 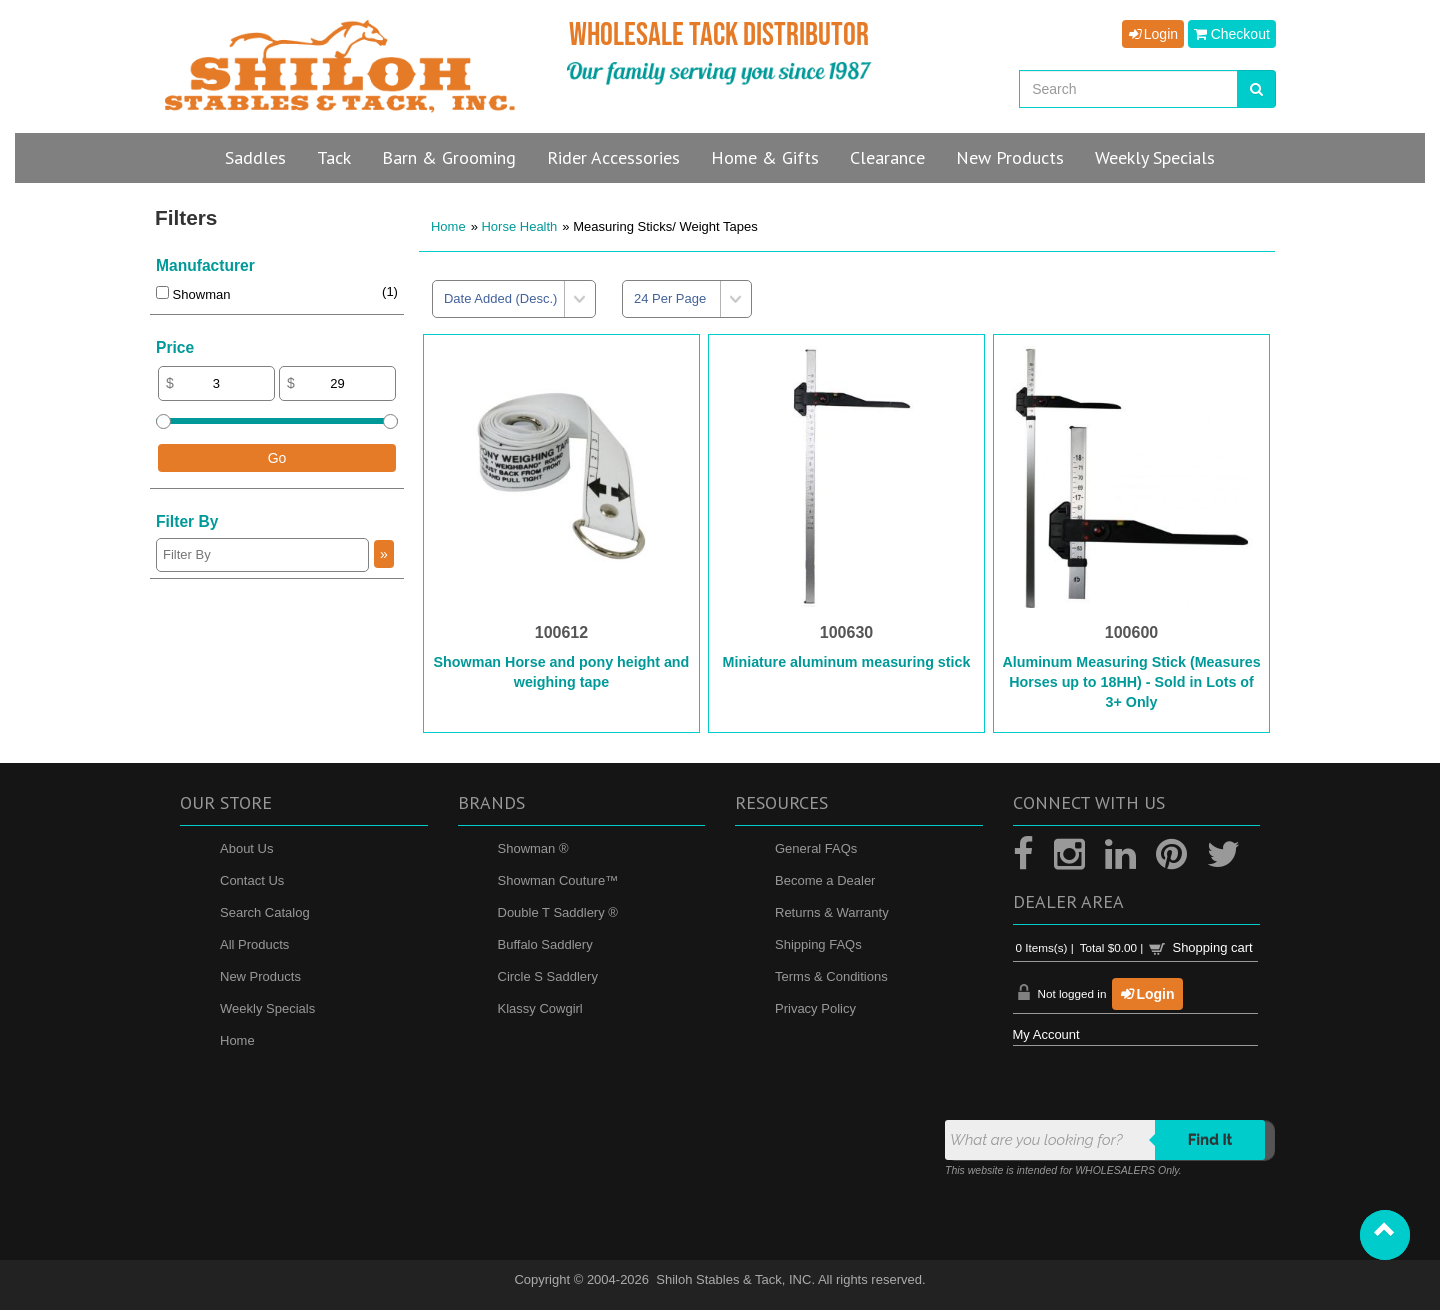 What do you see at coordinates (193, 294) in the screenshot?
I see `Showman` at bounding box center [193, 294].